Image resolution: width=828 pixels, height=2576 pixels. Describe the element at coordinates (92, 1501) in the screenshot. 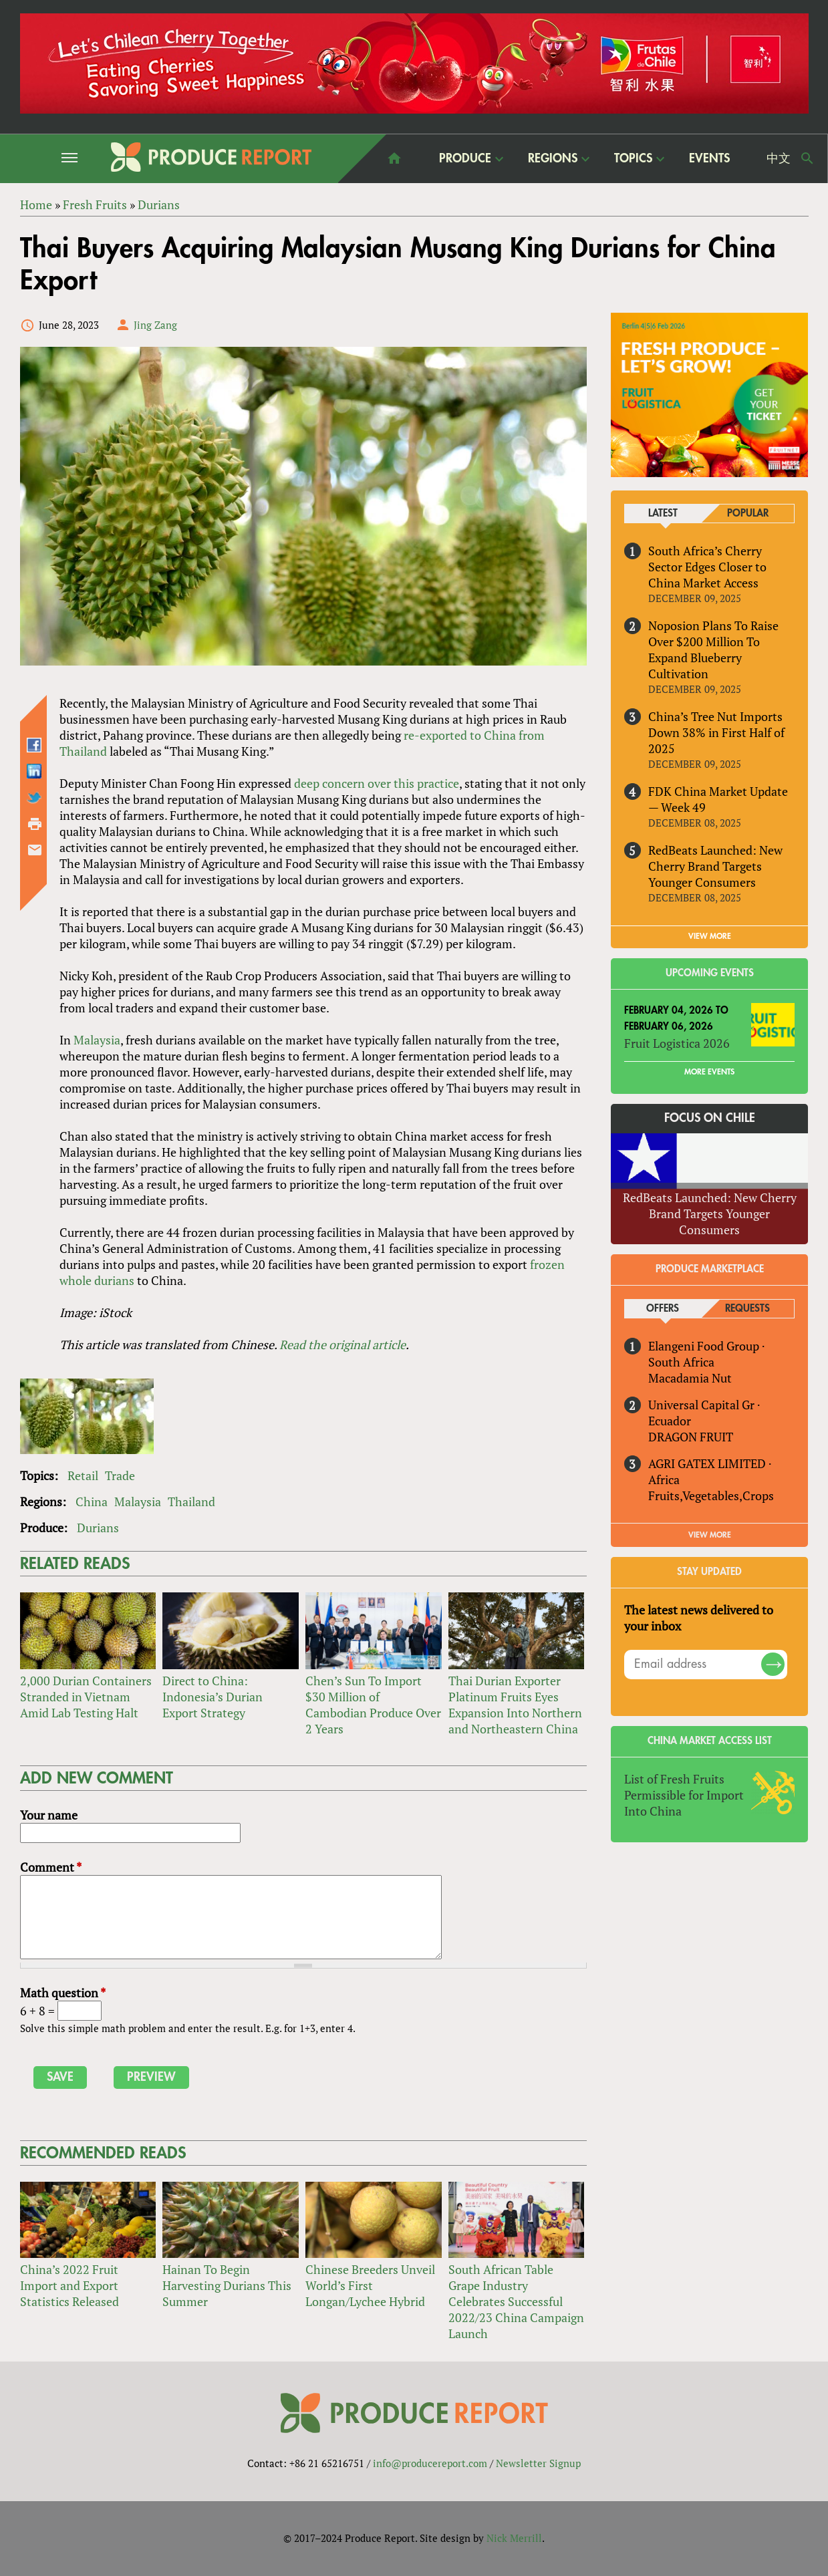

I see `China` at that location.